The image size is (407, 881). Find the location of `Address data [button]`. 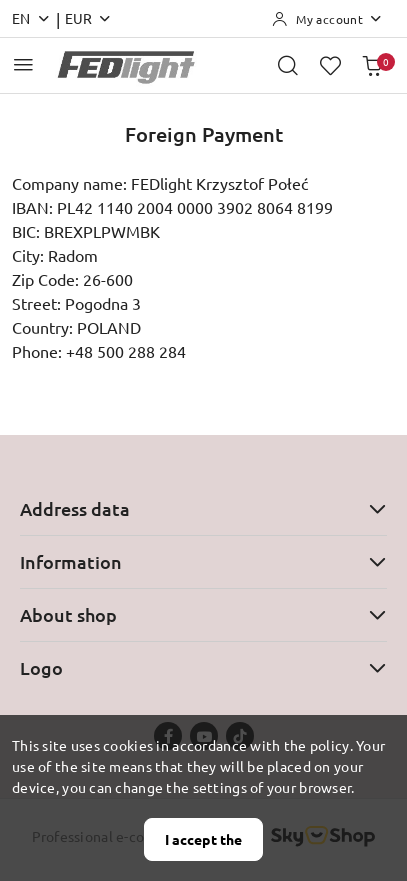

Address data [button] is located at coordinates (203, 508).